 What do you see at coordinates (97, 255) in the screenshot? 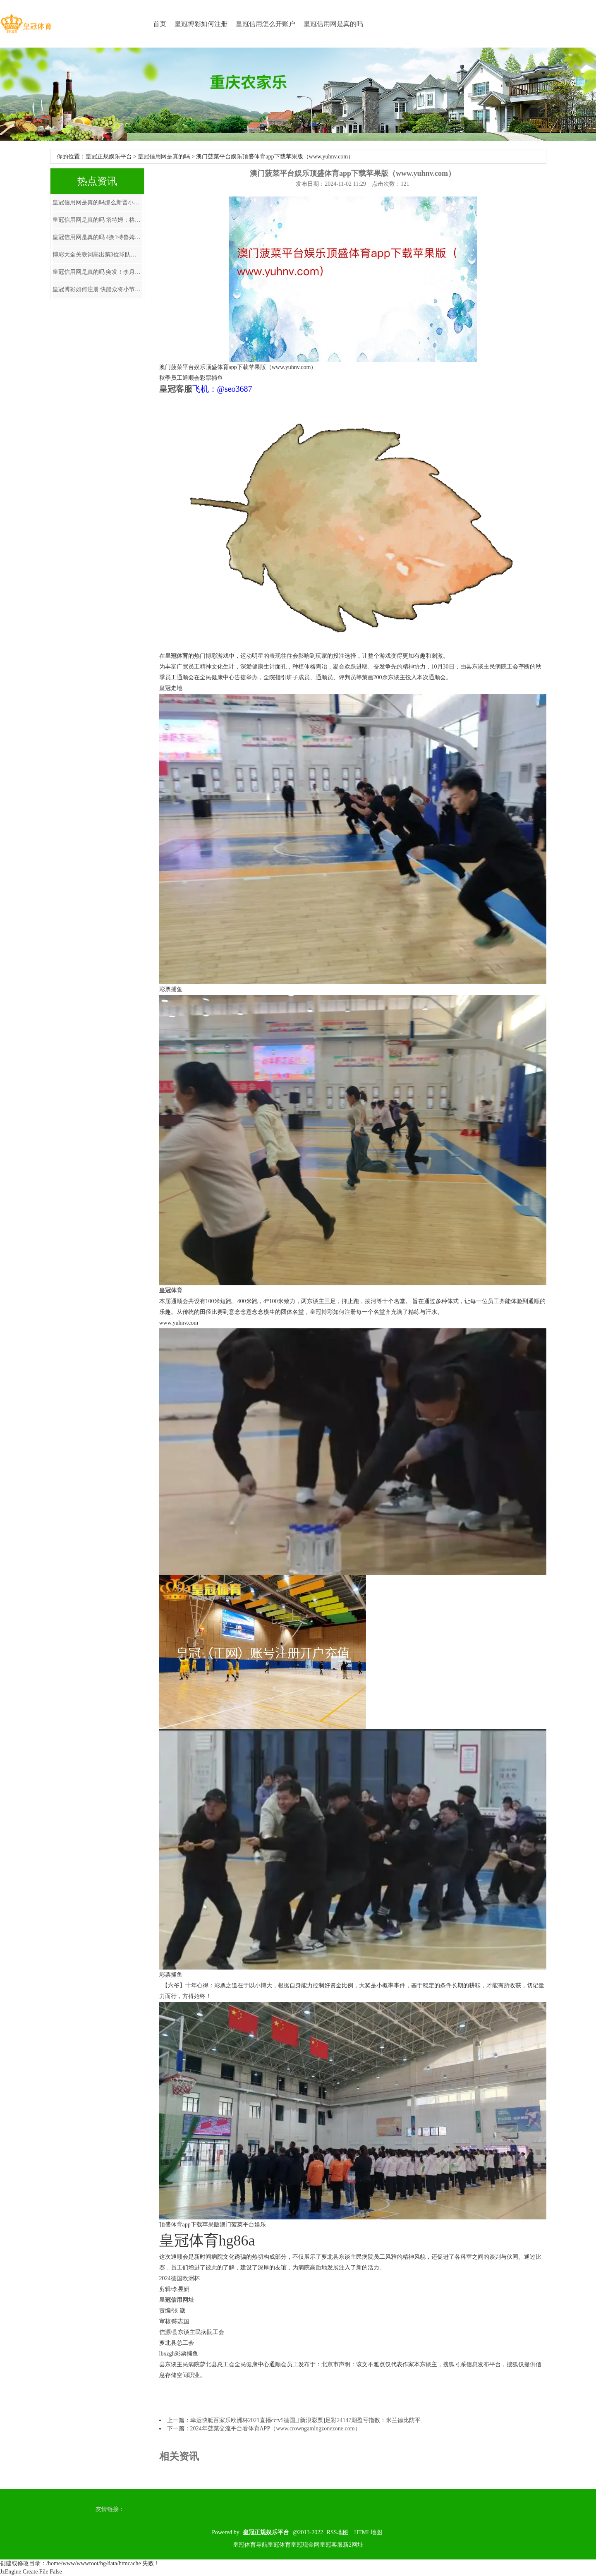
I see `博彩大全关联词高出第3位球队唯一4分上风` at bounding box center [97, 255].